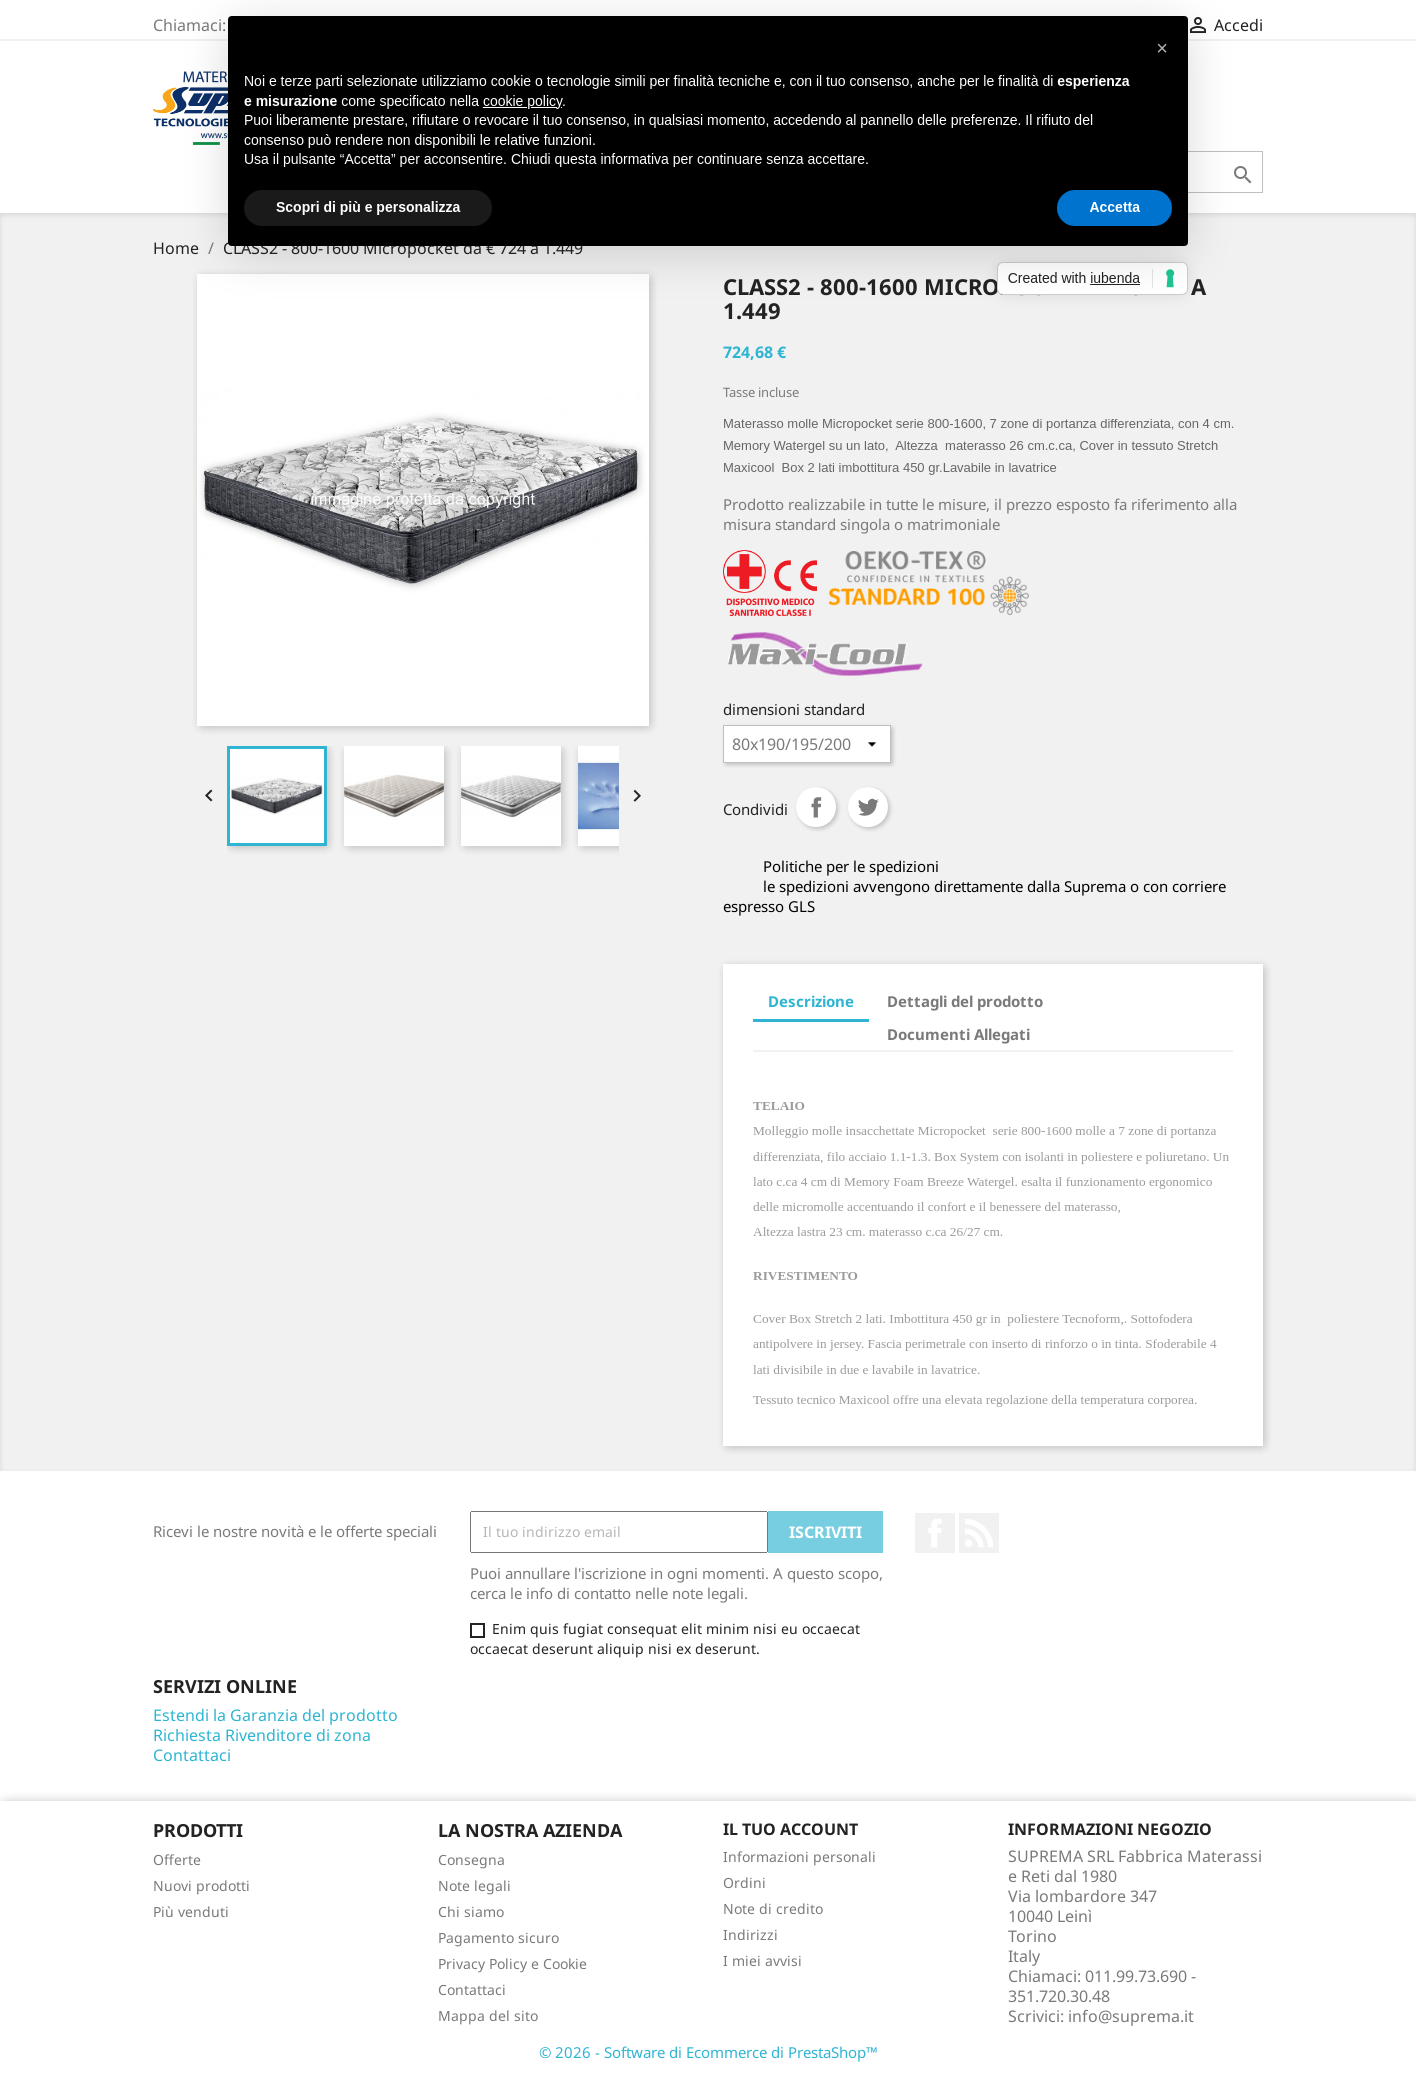 Image resolution: width=1416 pixels, height=2078 pixels. Describe the element at coordinates (191, 1911) in the screenshot. I see `Più venduti` at that location.